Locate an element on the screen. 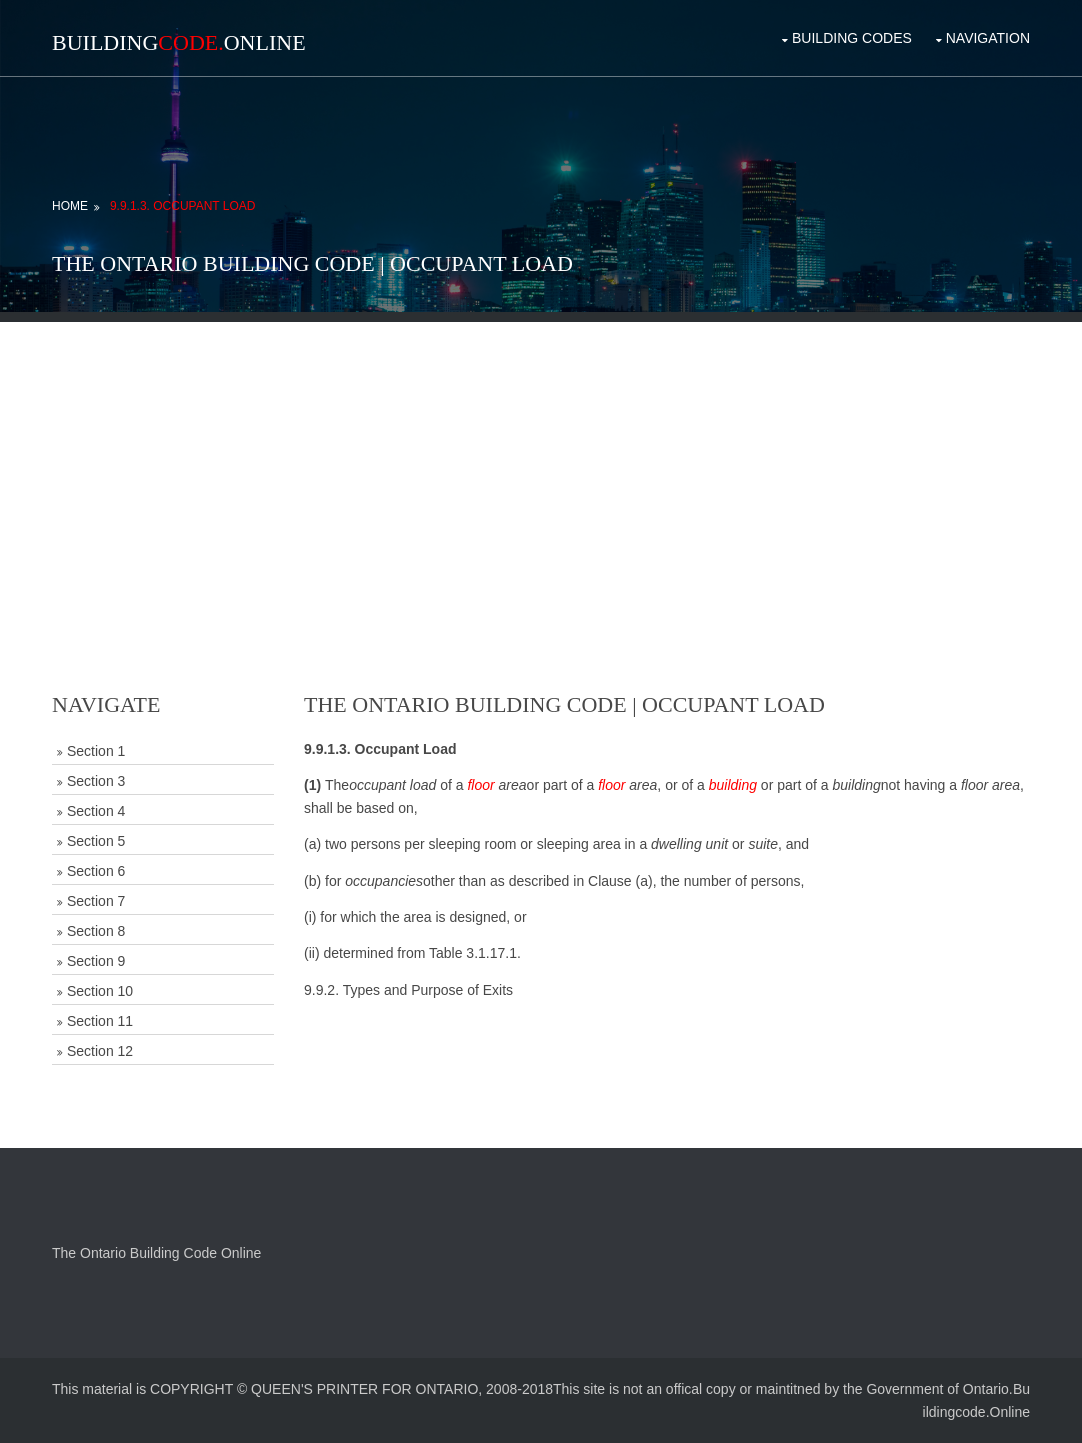 The width and height of the screenshot is (1082, 1443). BuildingOnline is located at coordinates (179, 42).